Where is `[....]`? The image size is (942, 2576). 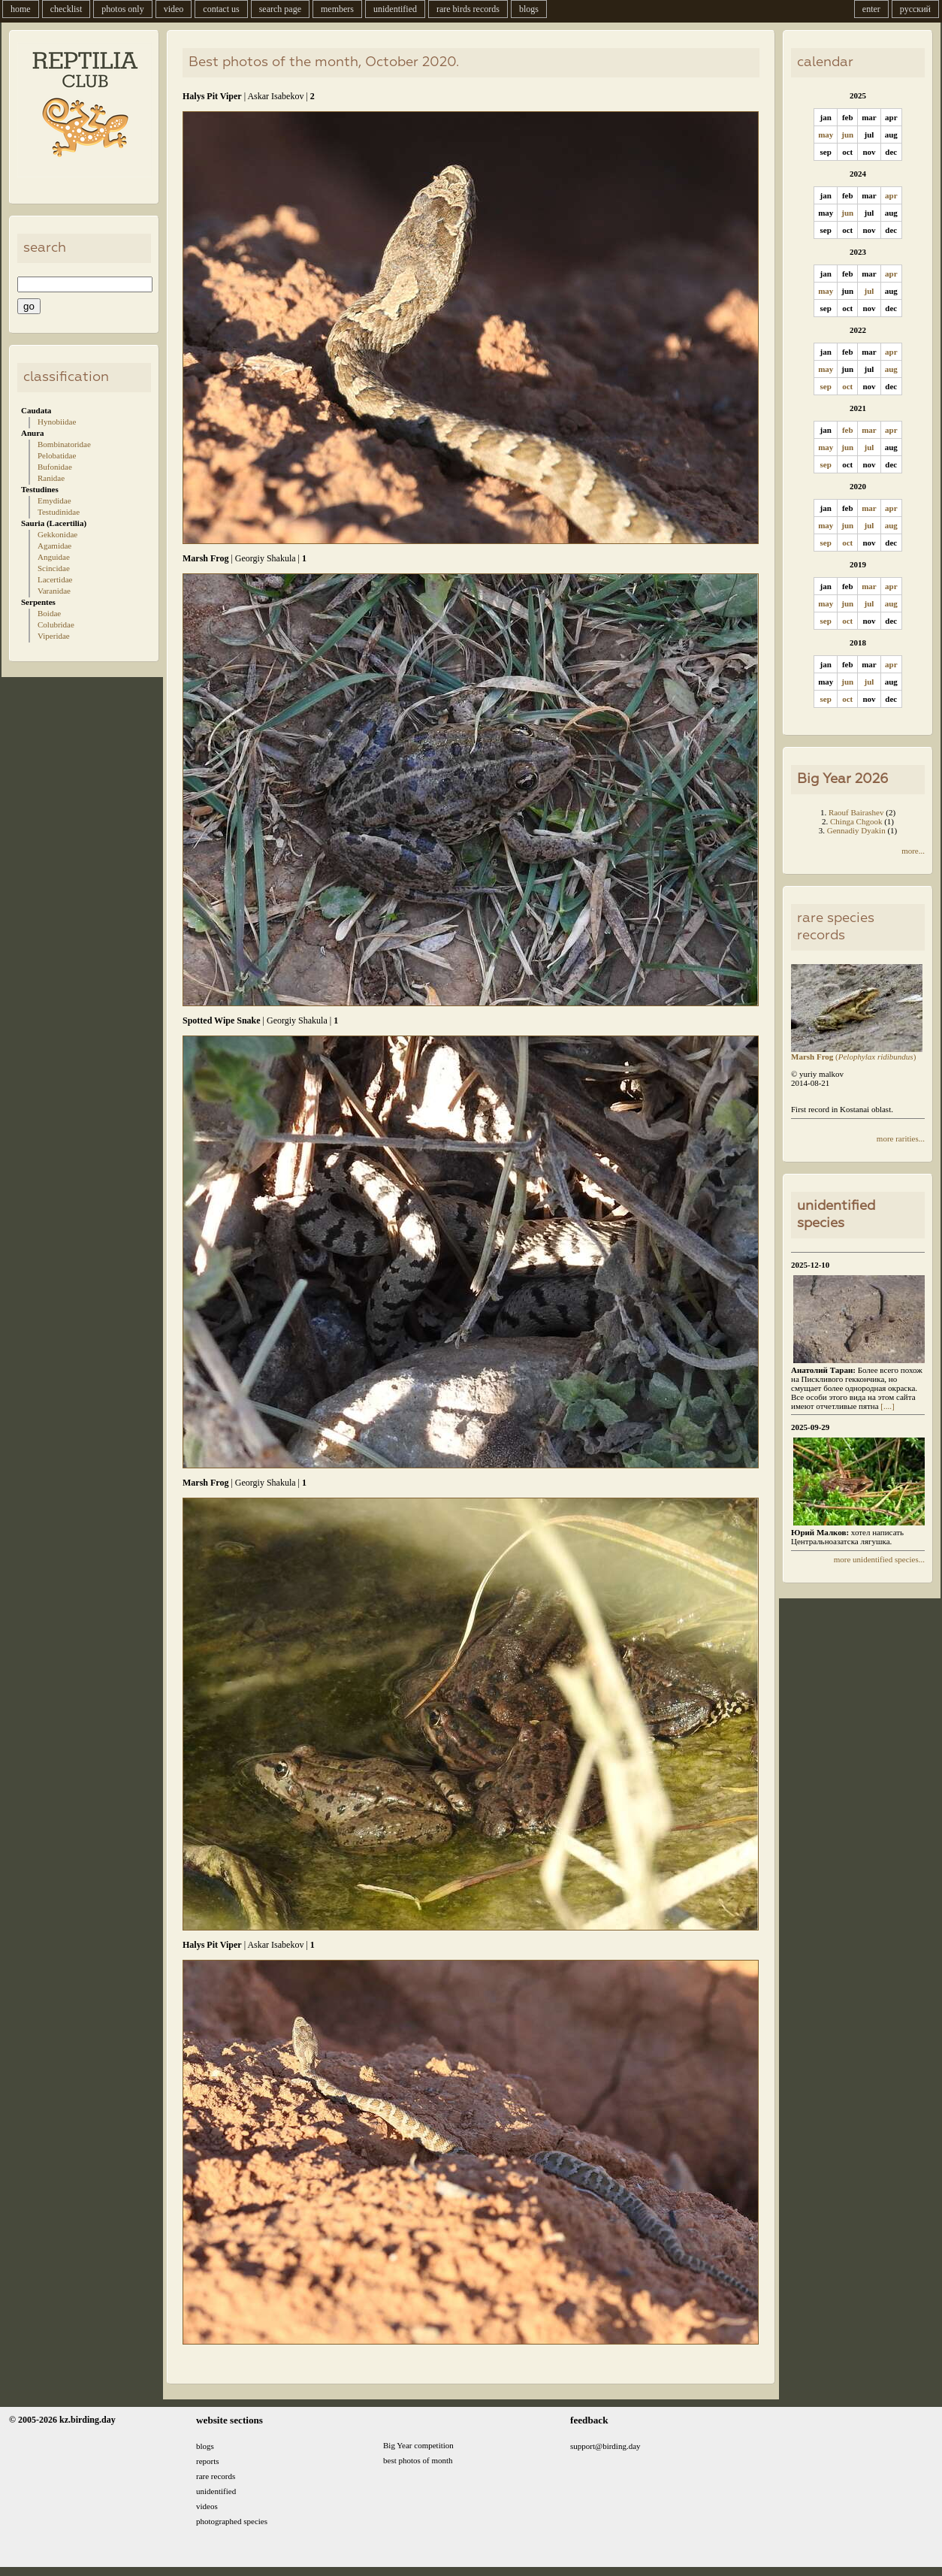 [....] is located at coordinates (887, 1405).